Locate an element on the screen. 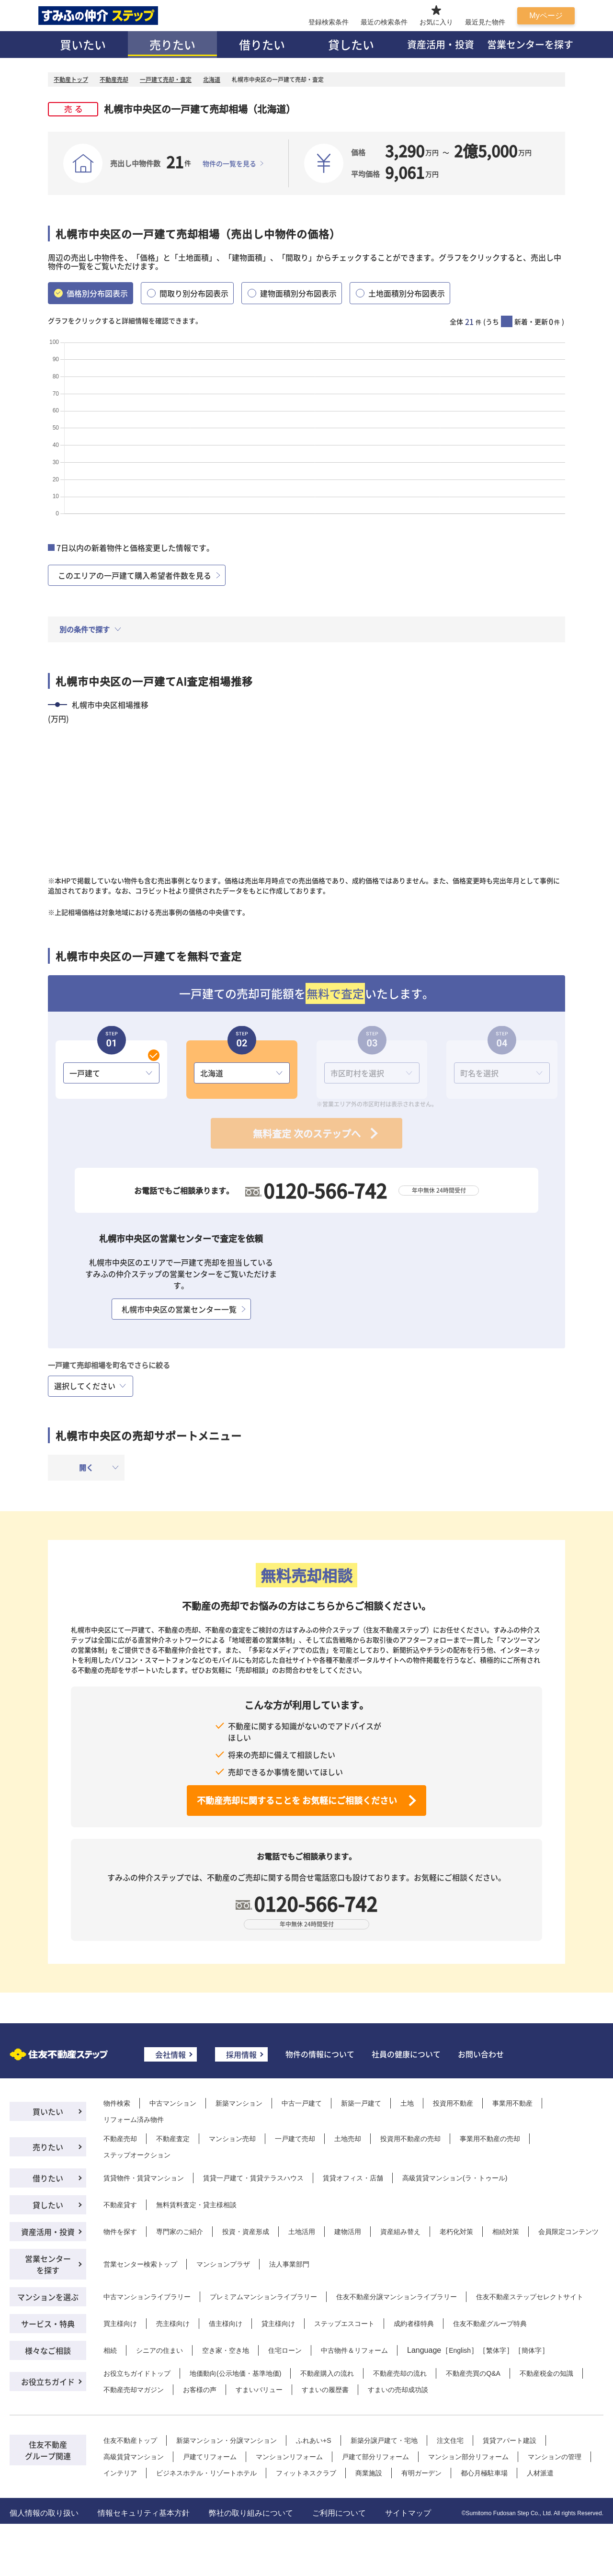 The width and height of the screenshot is (613, 2576). 賃貸オフィス・店舗 is located at coordinates (353, 2178).